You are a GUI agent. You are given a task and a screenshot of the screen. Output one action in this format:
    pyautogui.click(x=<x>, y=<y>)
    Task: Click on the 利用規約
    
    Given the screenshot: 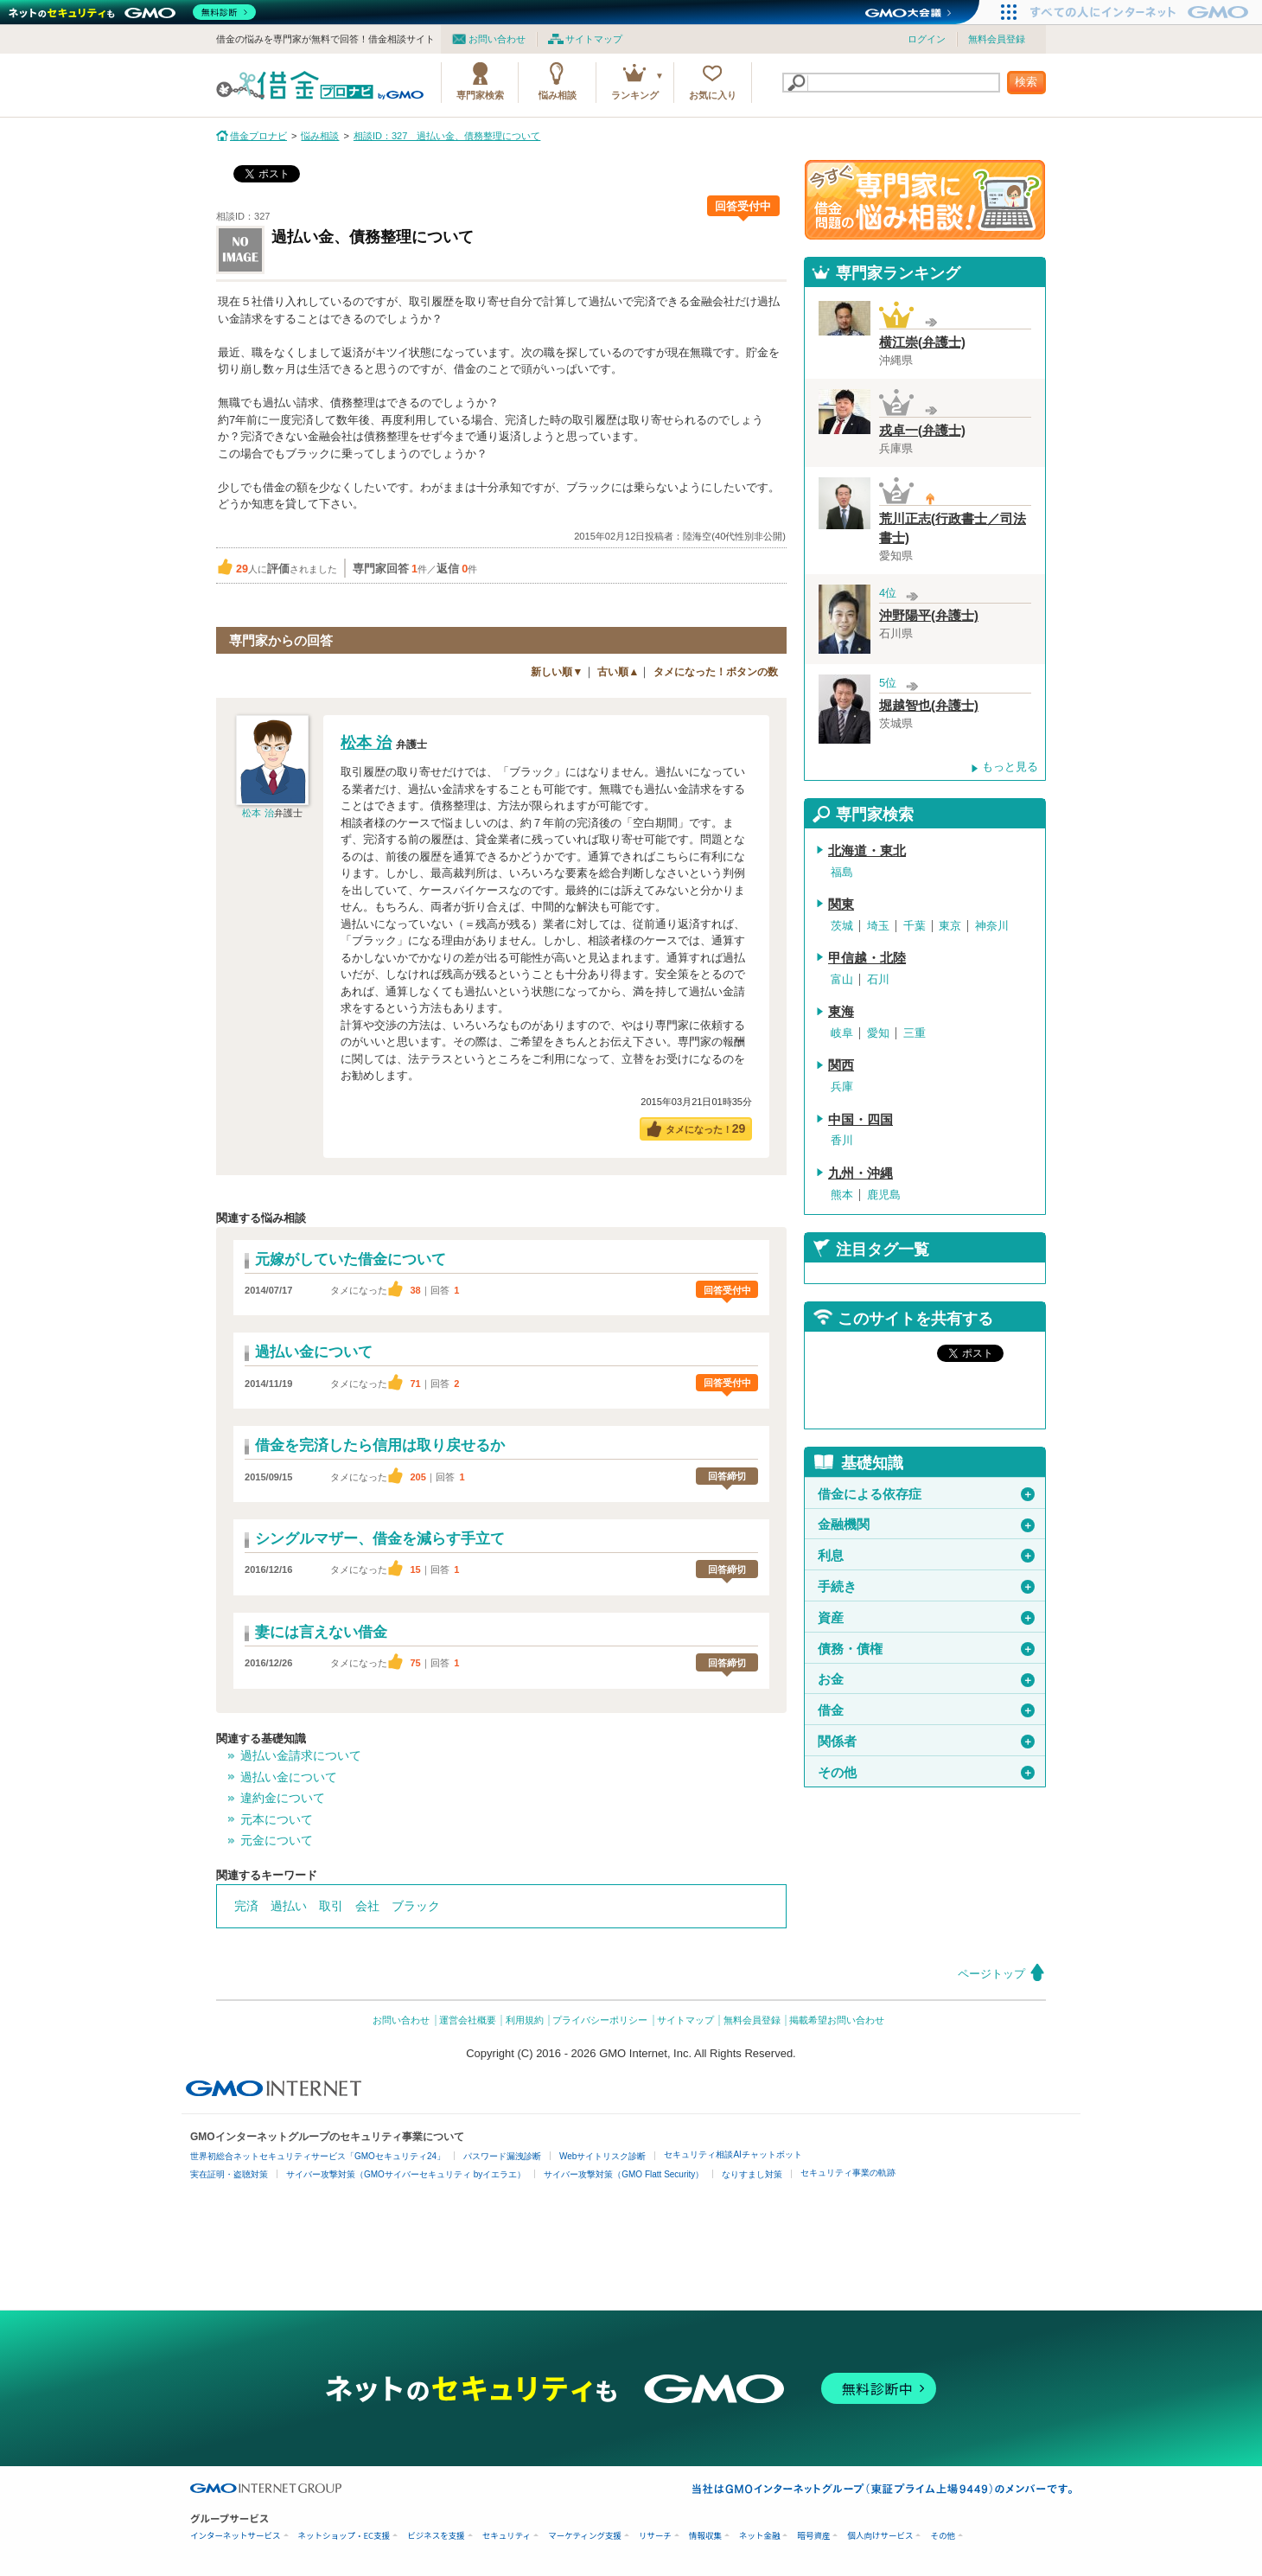 What is the action you would take?
    pyautogui.click(x=525, y=2020)
    